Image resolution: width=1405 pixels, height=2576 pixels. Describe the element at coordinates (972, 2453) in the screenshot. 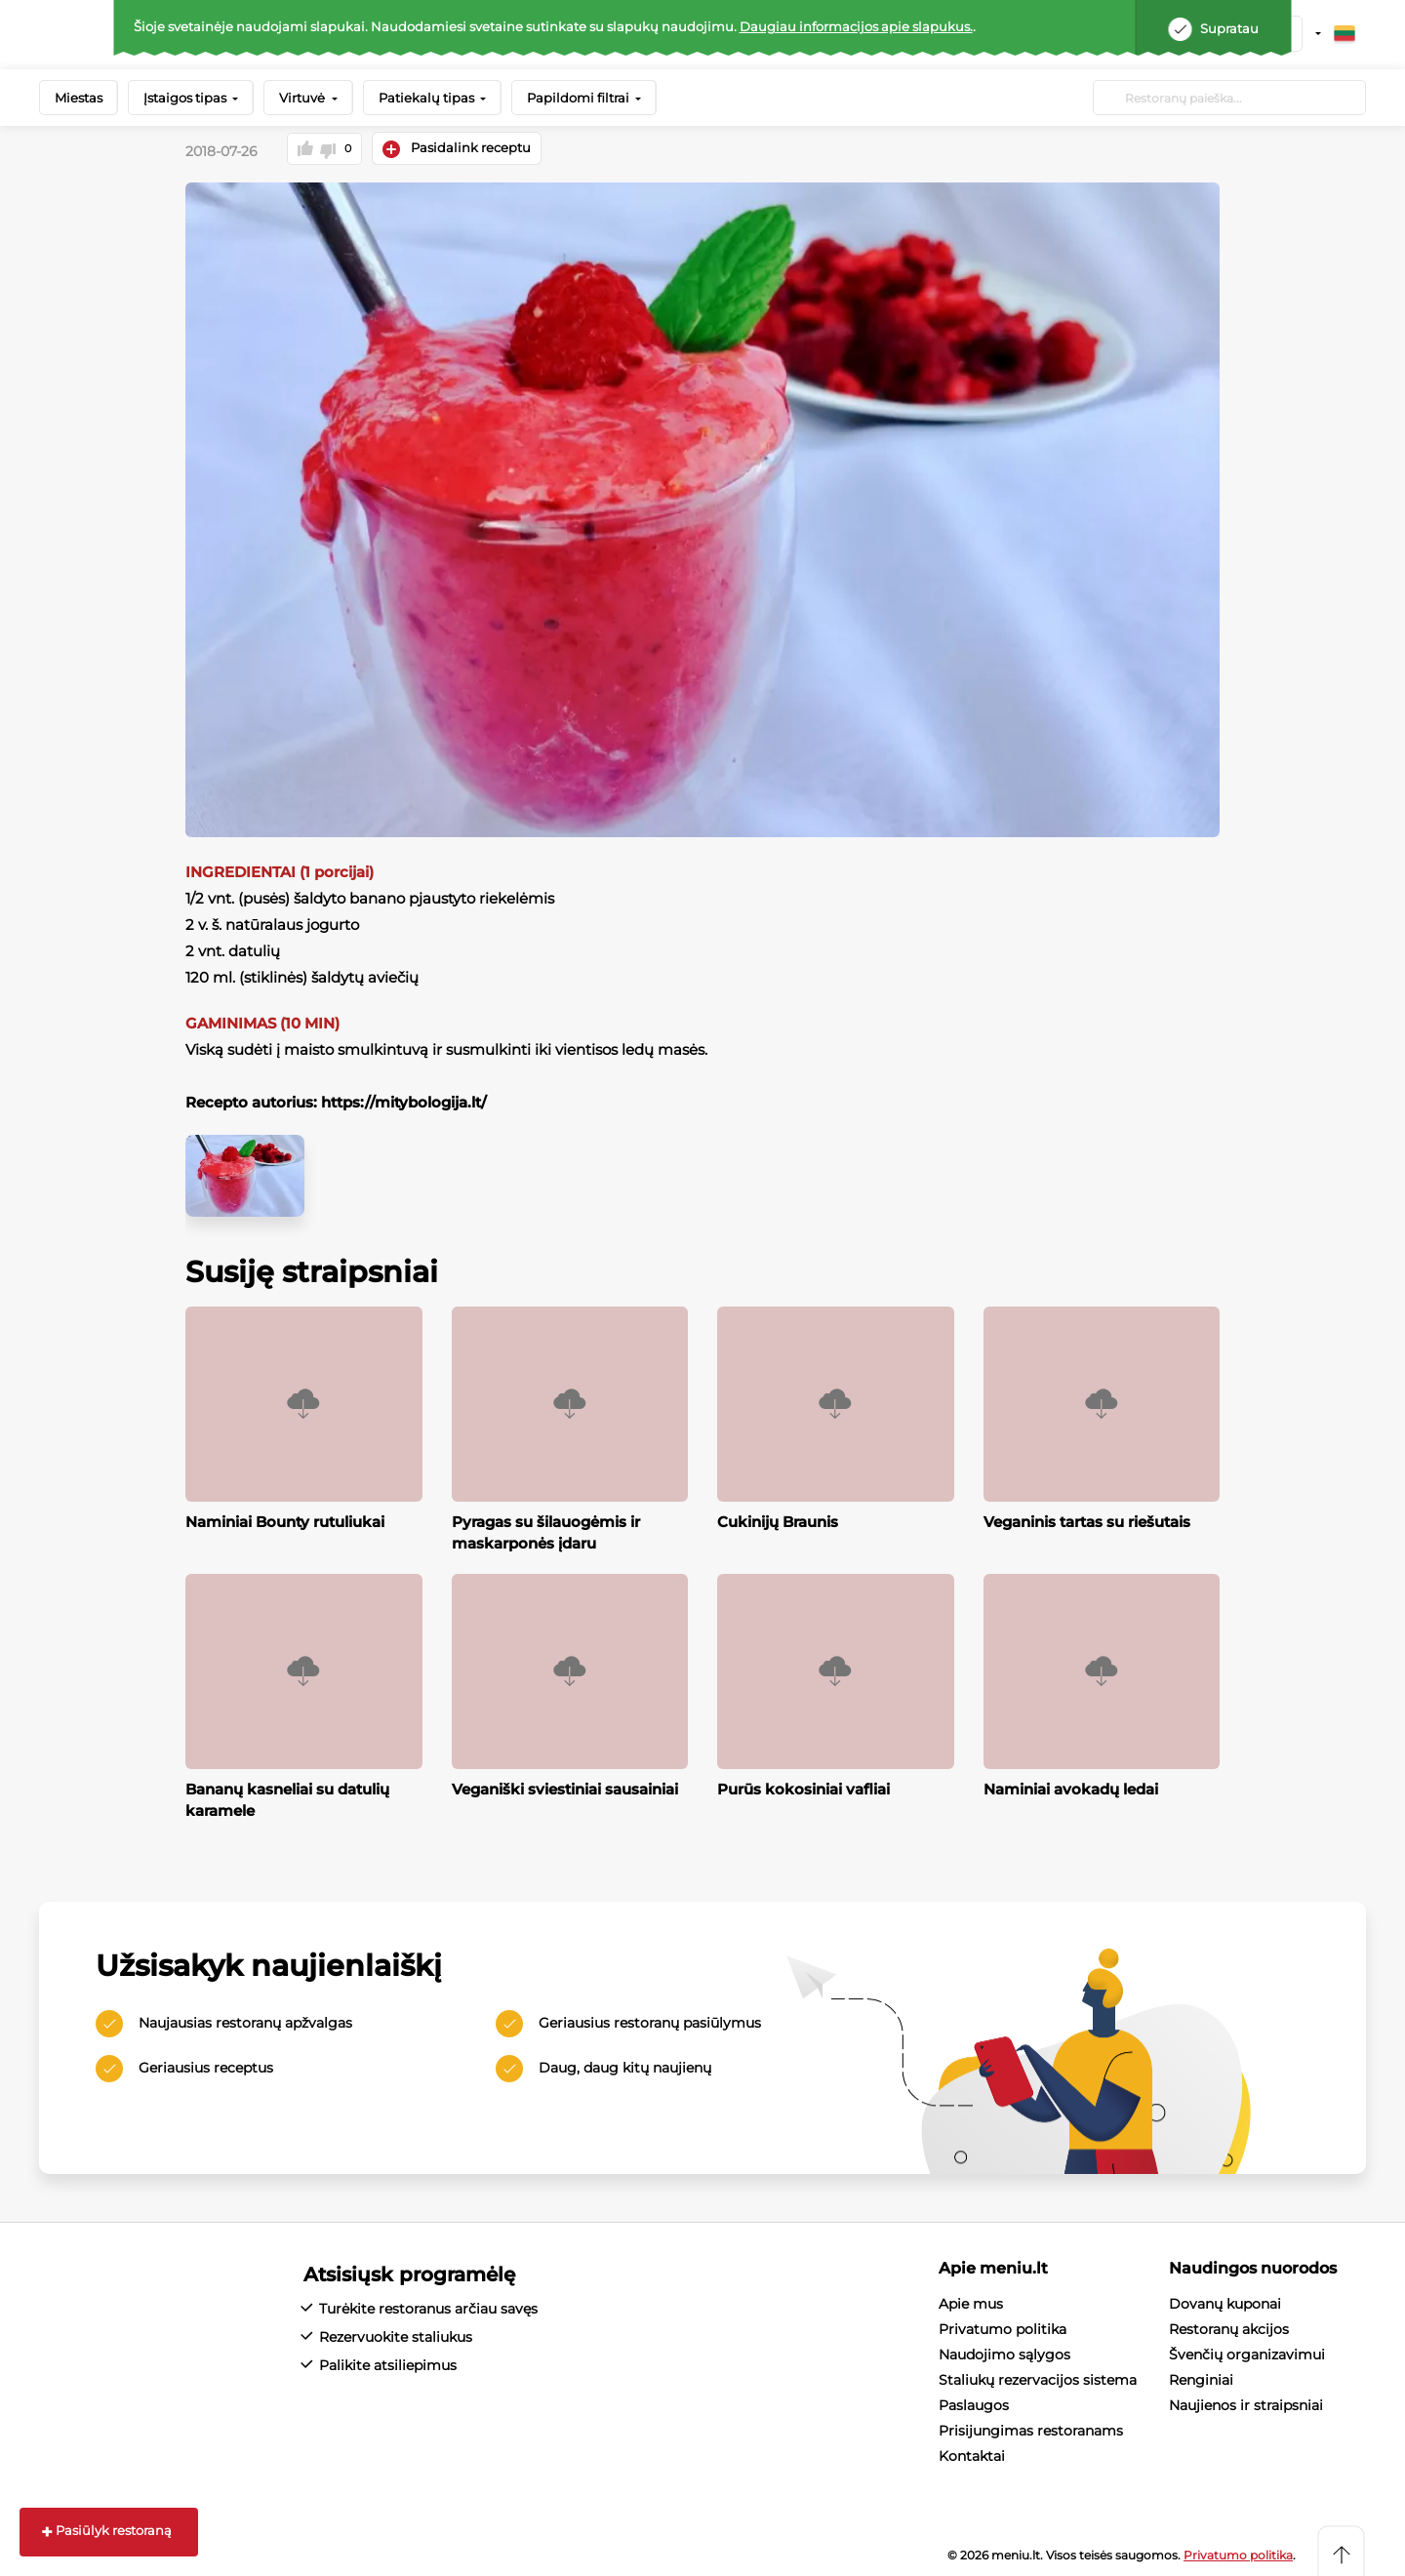

I see `Kontaktai` at that location.